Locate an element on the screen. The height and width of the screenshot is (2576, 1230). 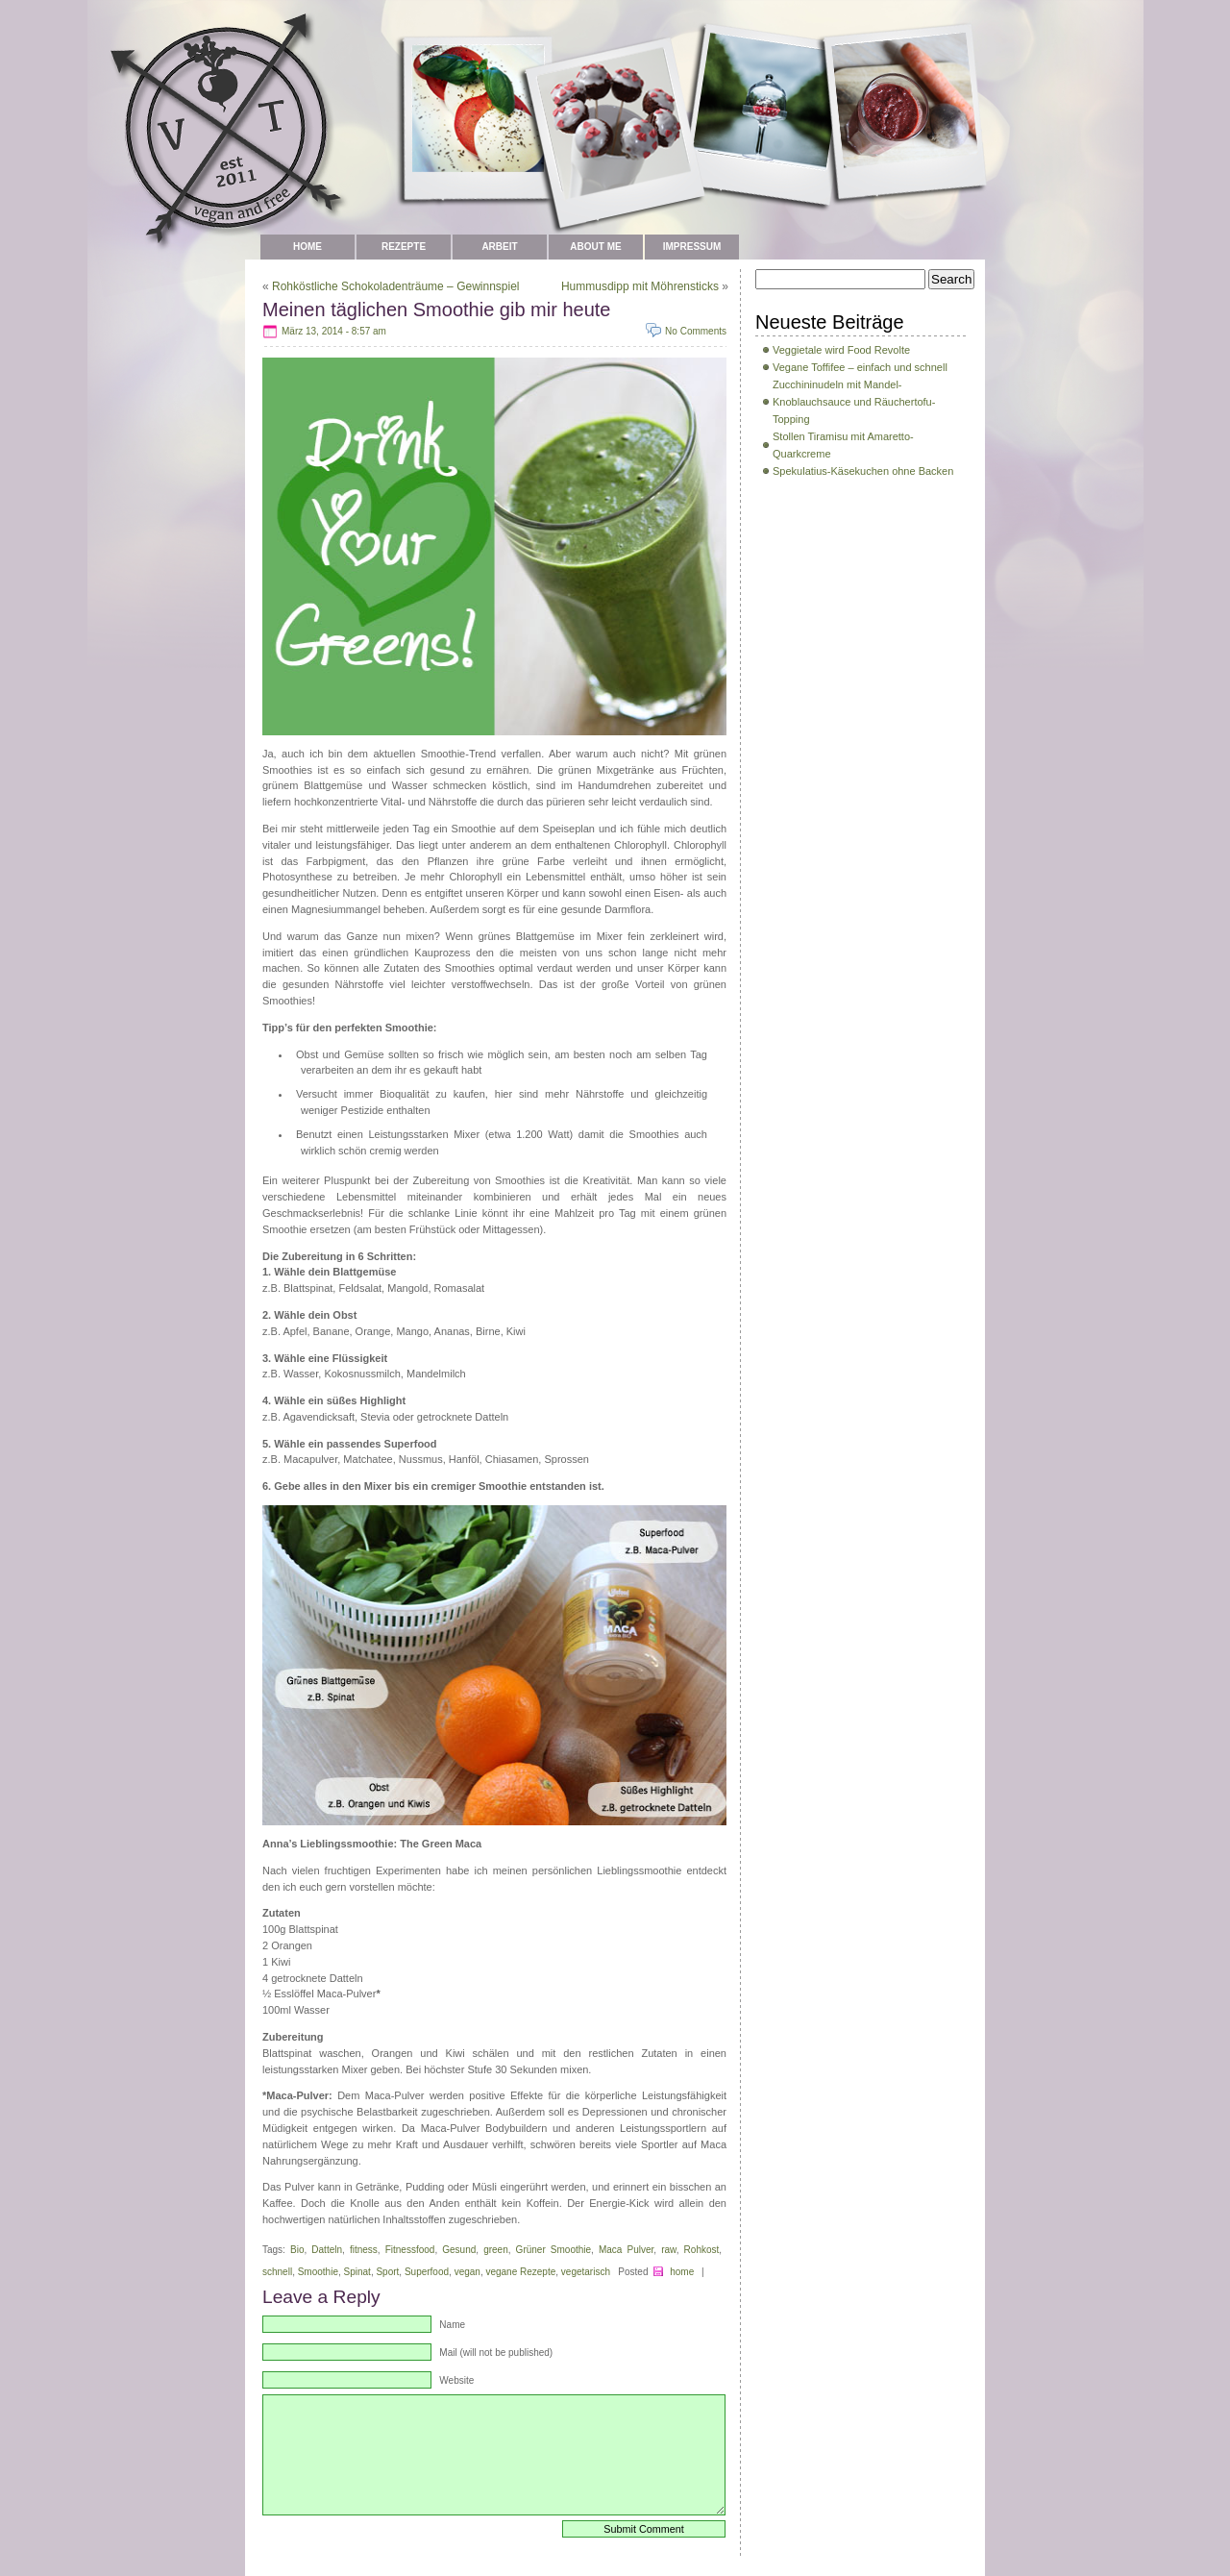
Superfood is located at coordinates (427, 2271).